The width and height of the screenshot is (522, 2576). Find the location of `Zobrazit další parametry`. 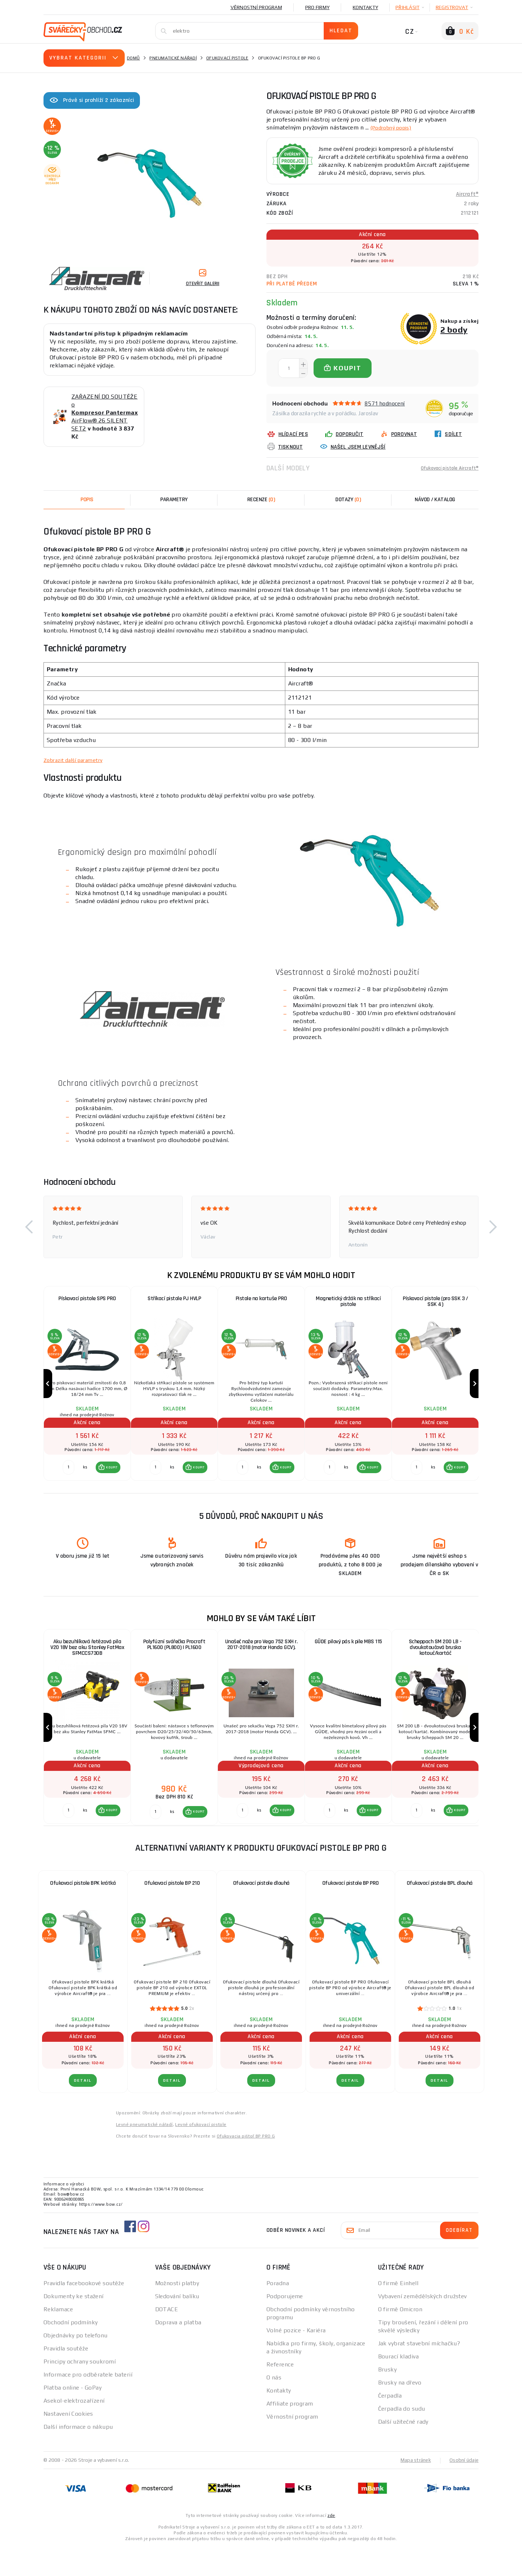

Zobrazit další parametry is located at coordinates (77, 760).